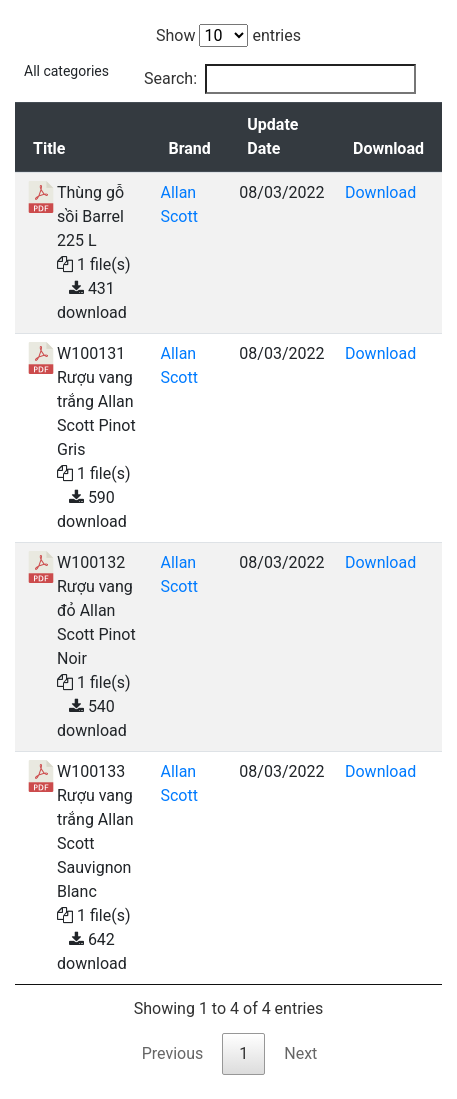 The height and width of the screenshot is (1099, 457). I want to click on Search:, so click(280, 79).